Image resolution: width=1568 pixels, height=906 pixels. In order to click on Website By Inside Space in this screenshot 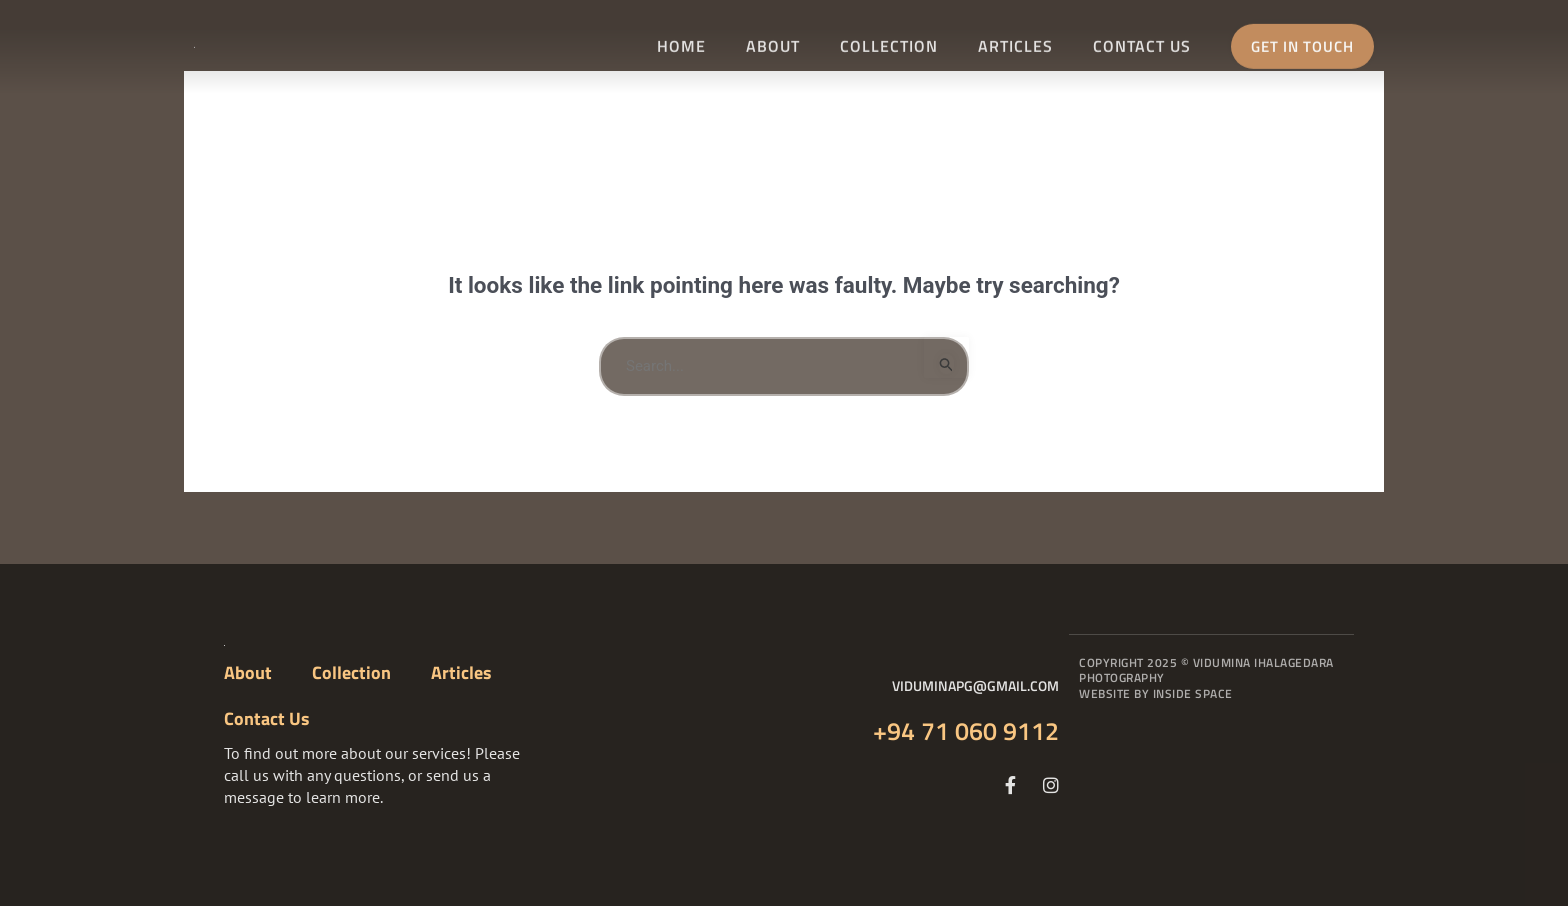, I will do `click(1156, 693)`.